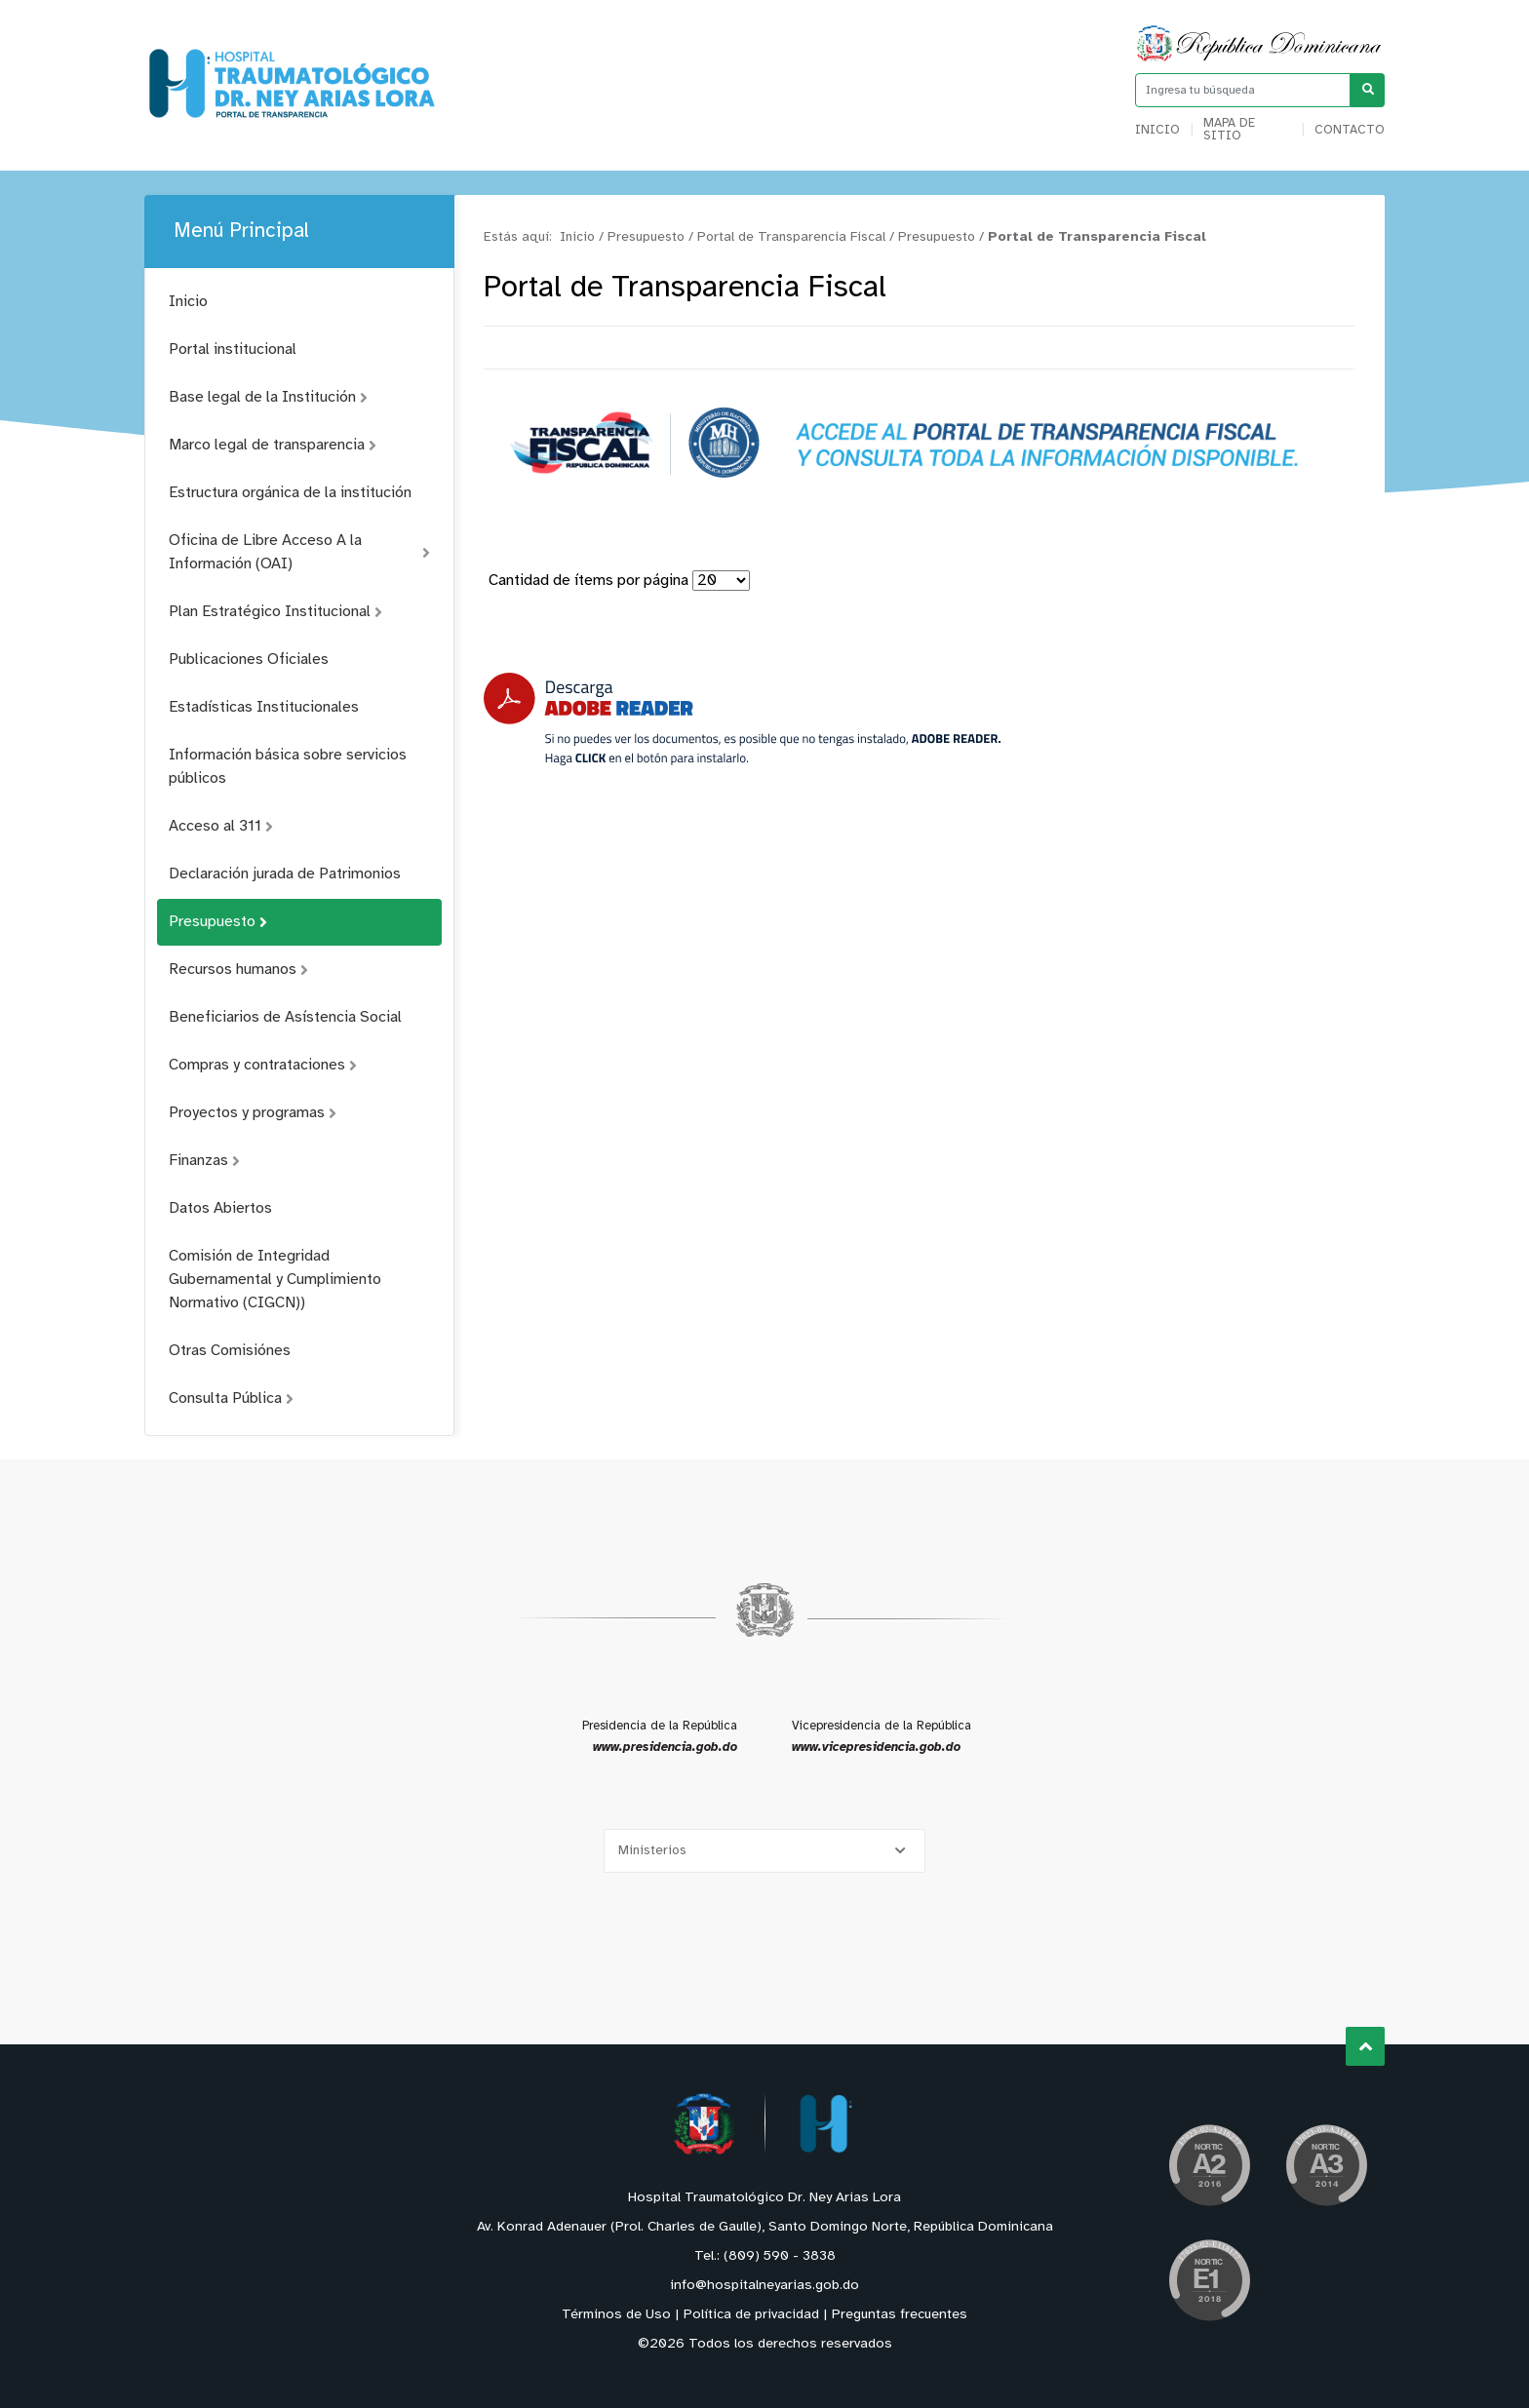  What do you see at coordinates (1349, 130) in the screenshot?
I see `Contacto` at bounding box center [1349, 130].